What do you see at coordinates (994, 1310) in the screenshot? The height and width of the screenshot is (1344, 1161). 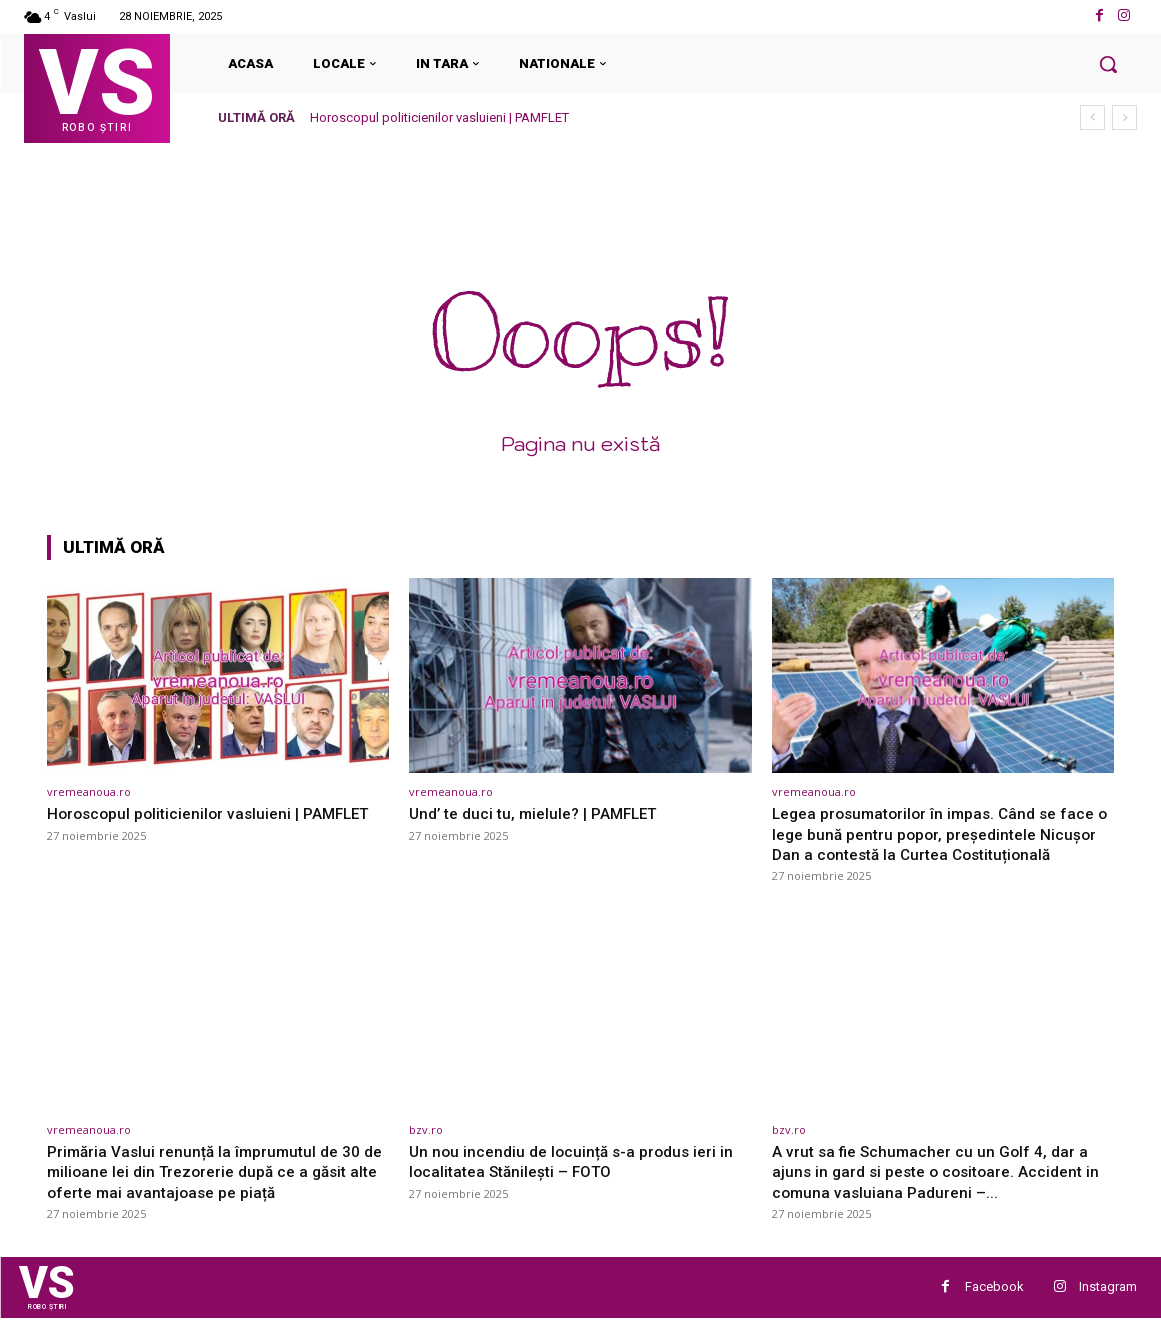 I see `Facebook` at bounding box center [994, 1310].